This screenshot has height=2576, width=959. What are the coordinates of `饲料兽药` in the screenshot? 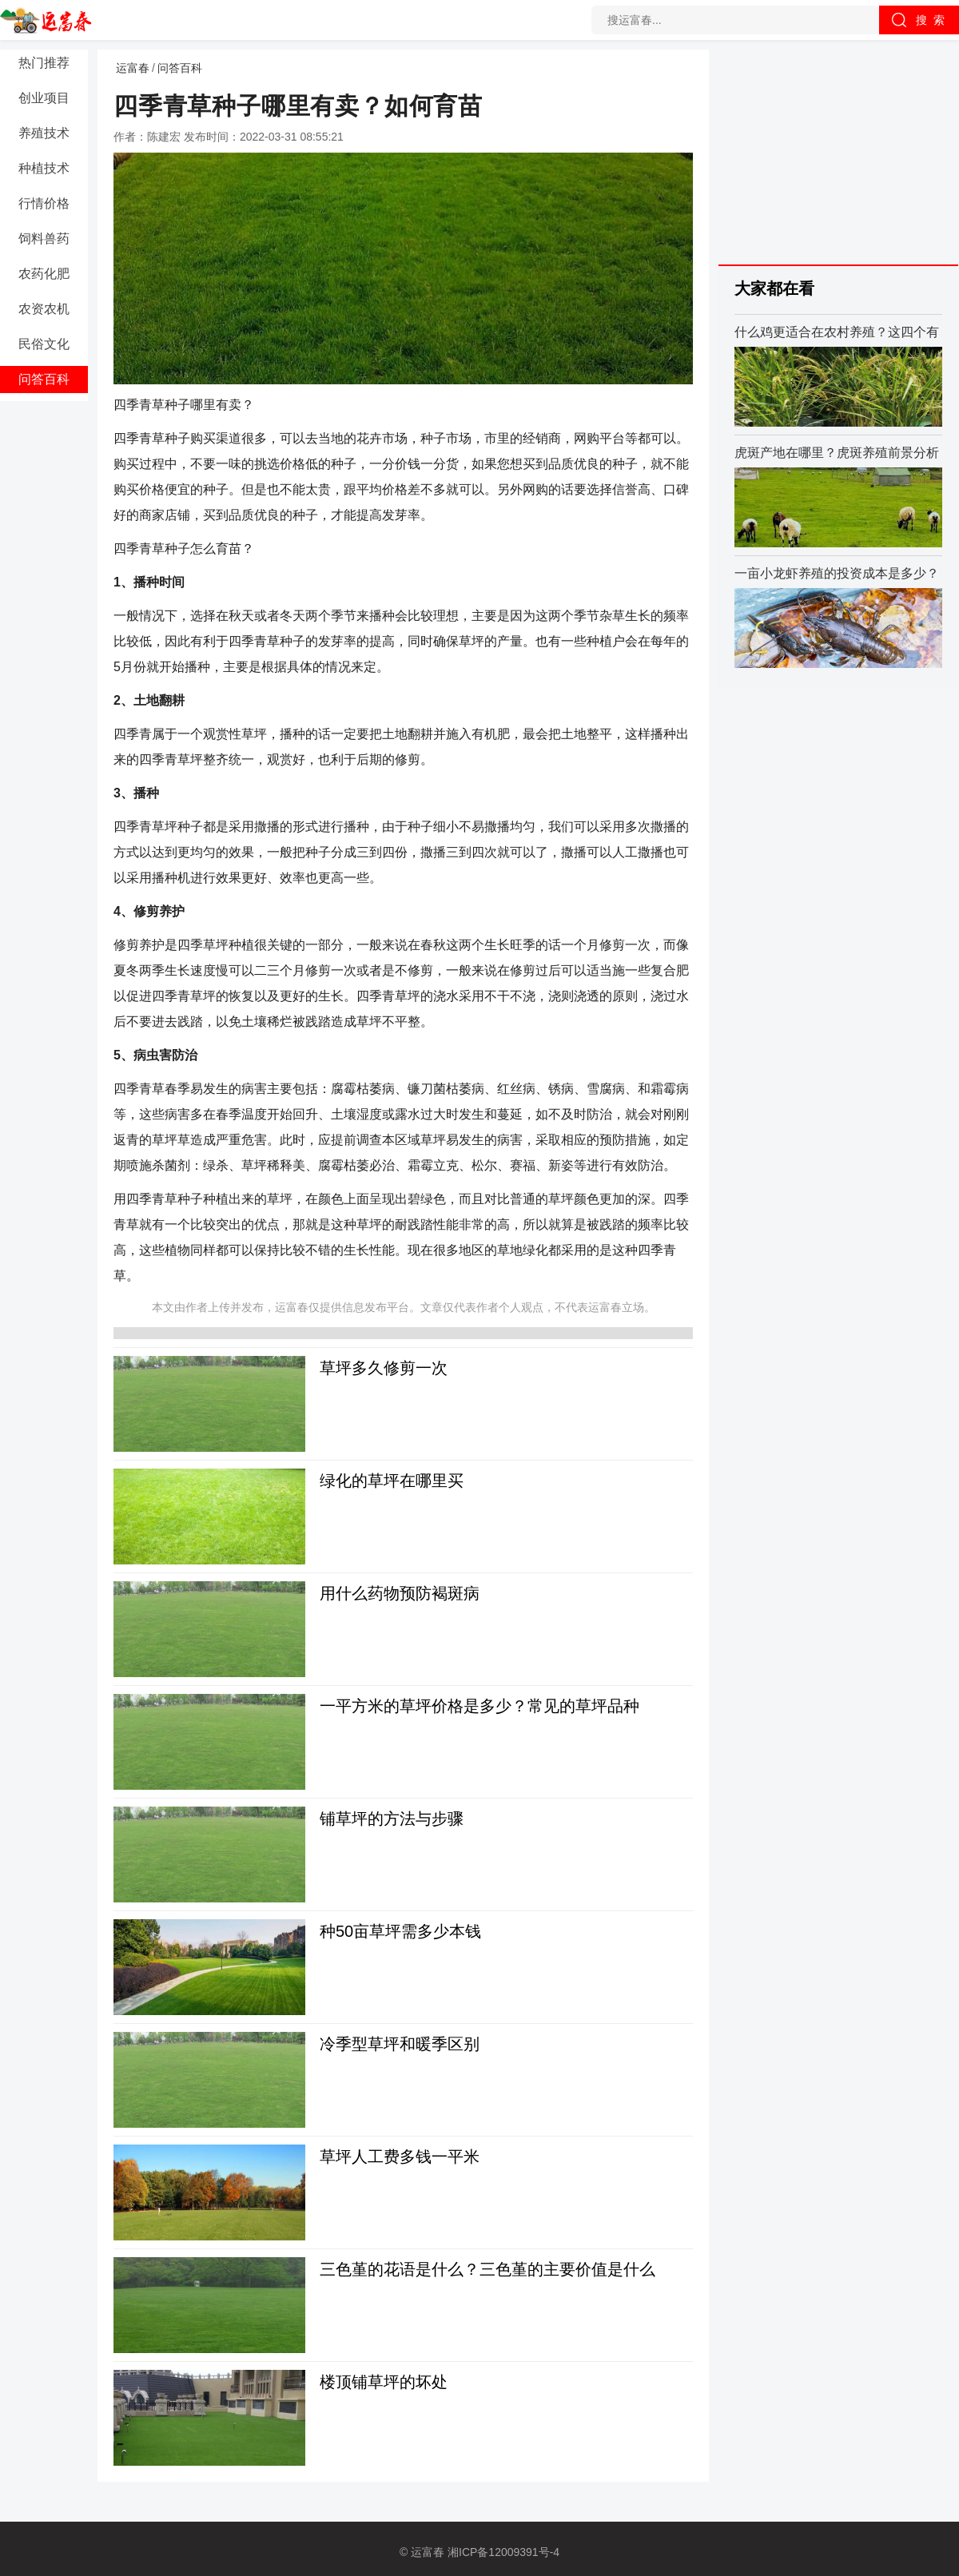 It's located at (44, 238).